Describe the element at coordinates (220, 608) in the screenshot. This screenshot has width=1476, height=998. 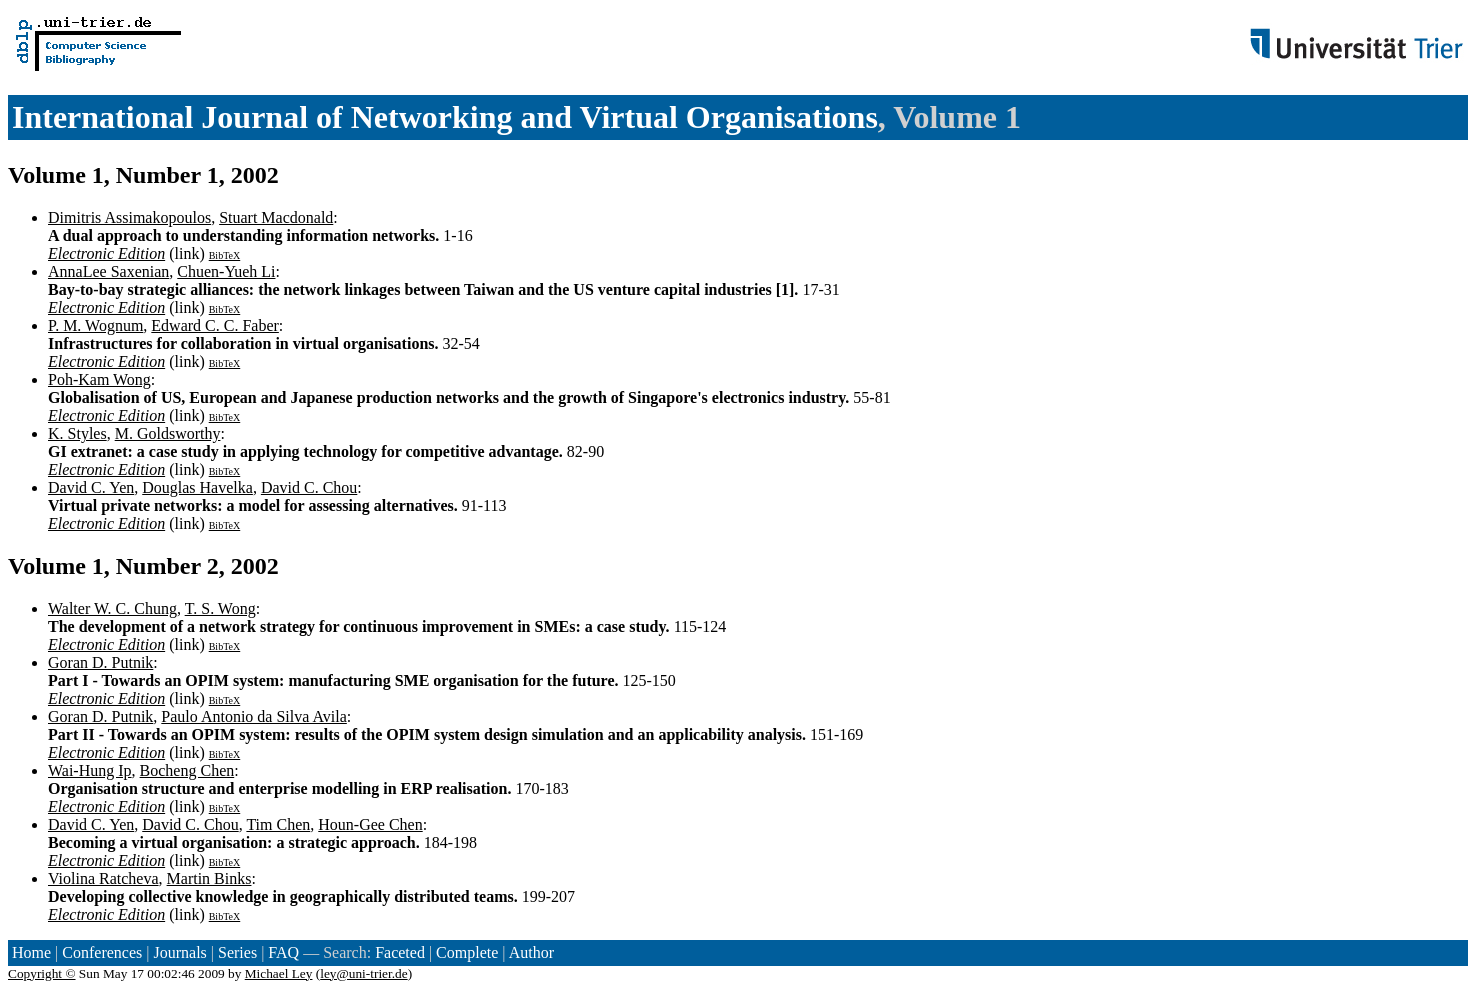
I see `T. S. Wong` at that location.